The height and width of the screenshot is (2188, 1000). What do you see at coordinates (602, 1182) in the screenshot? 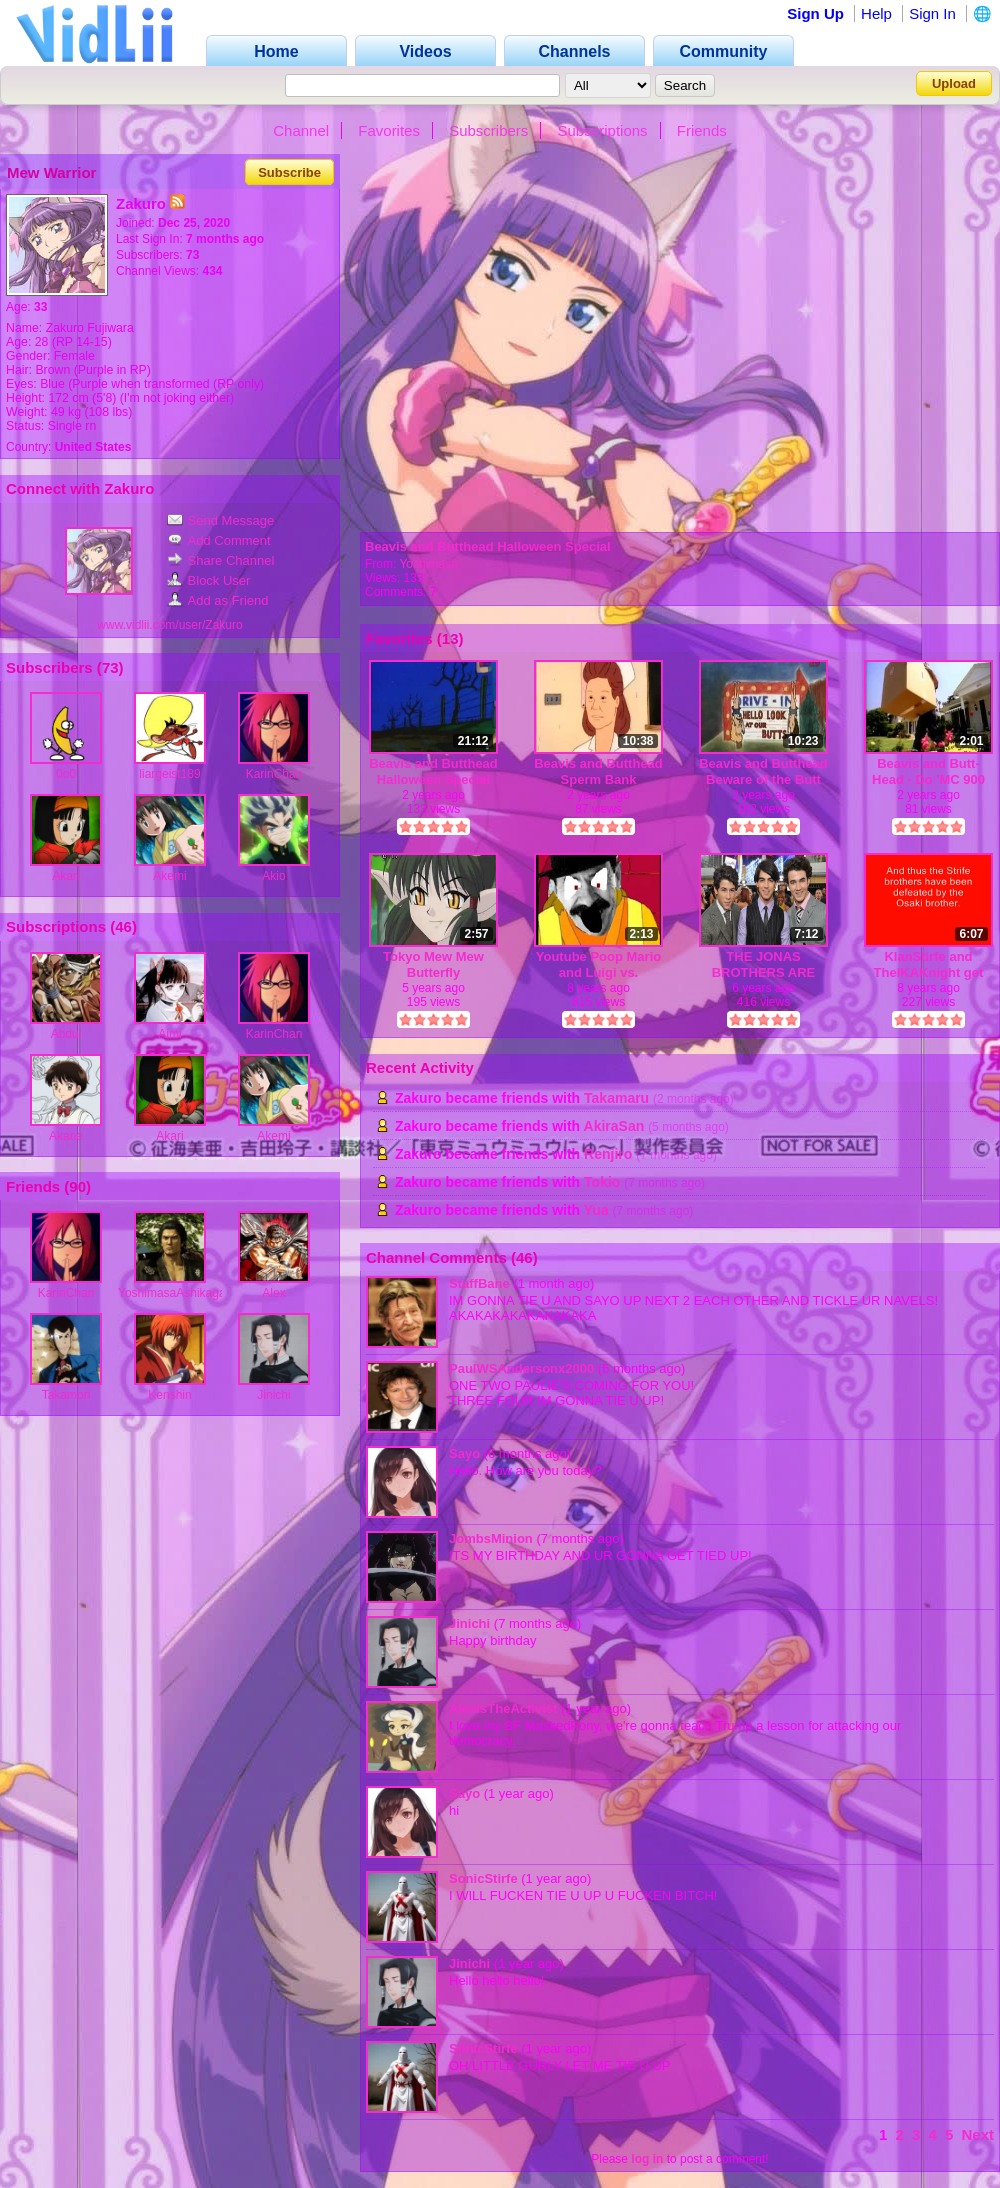
I see `Tokio` at bounding box center [602, 1182].